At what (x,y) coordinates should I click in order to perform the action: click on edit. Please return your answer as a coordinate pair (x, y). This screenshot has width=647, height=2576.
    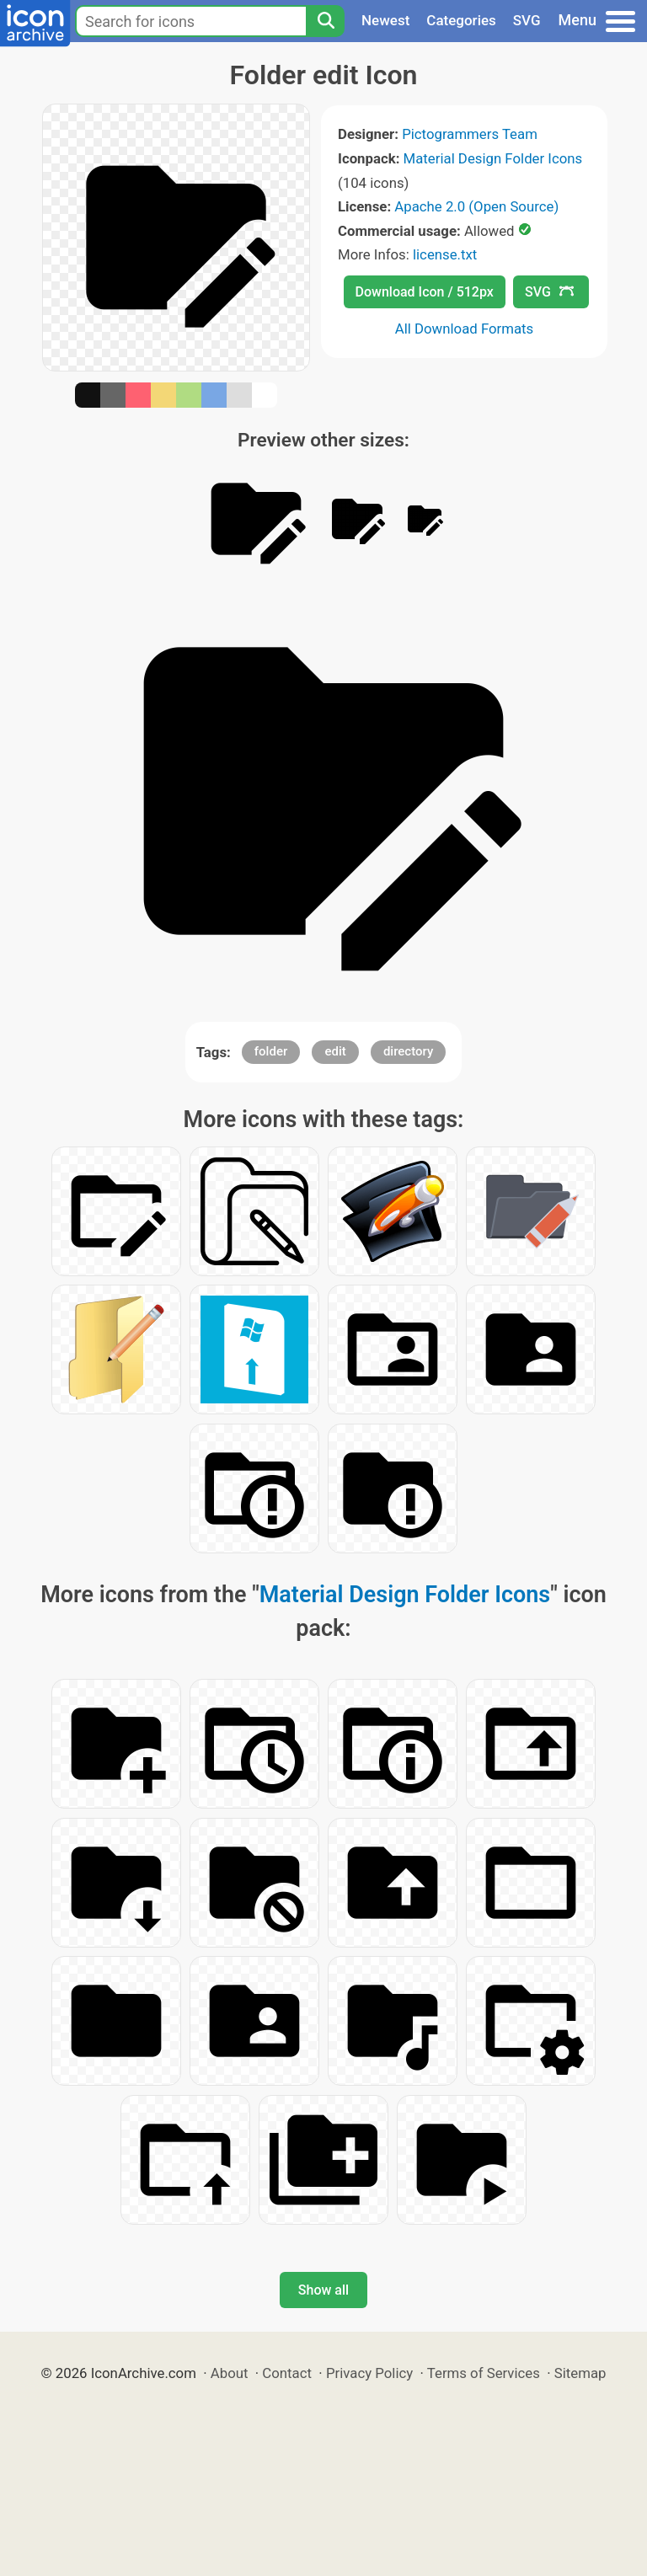
    Looking at the image, I should click on (334, 1051).